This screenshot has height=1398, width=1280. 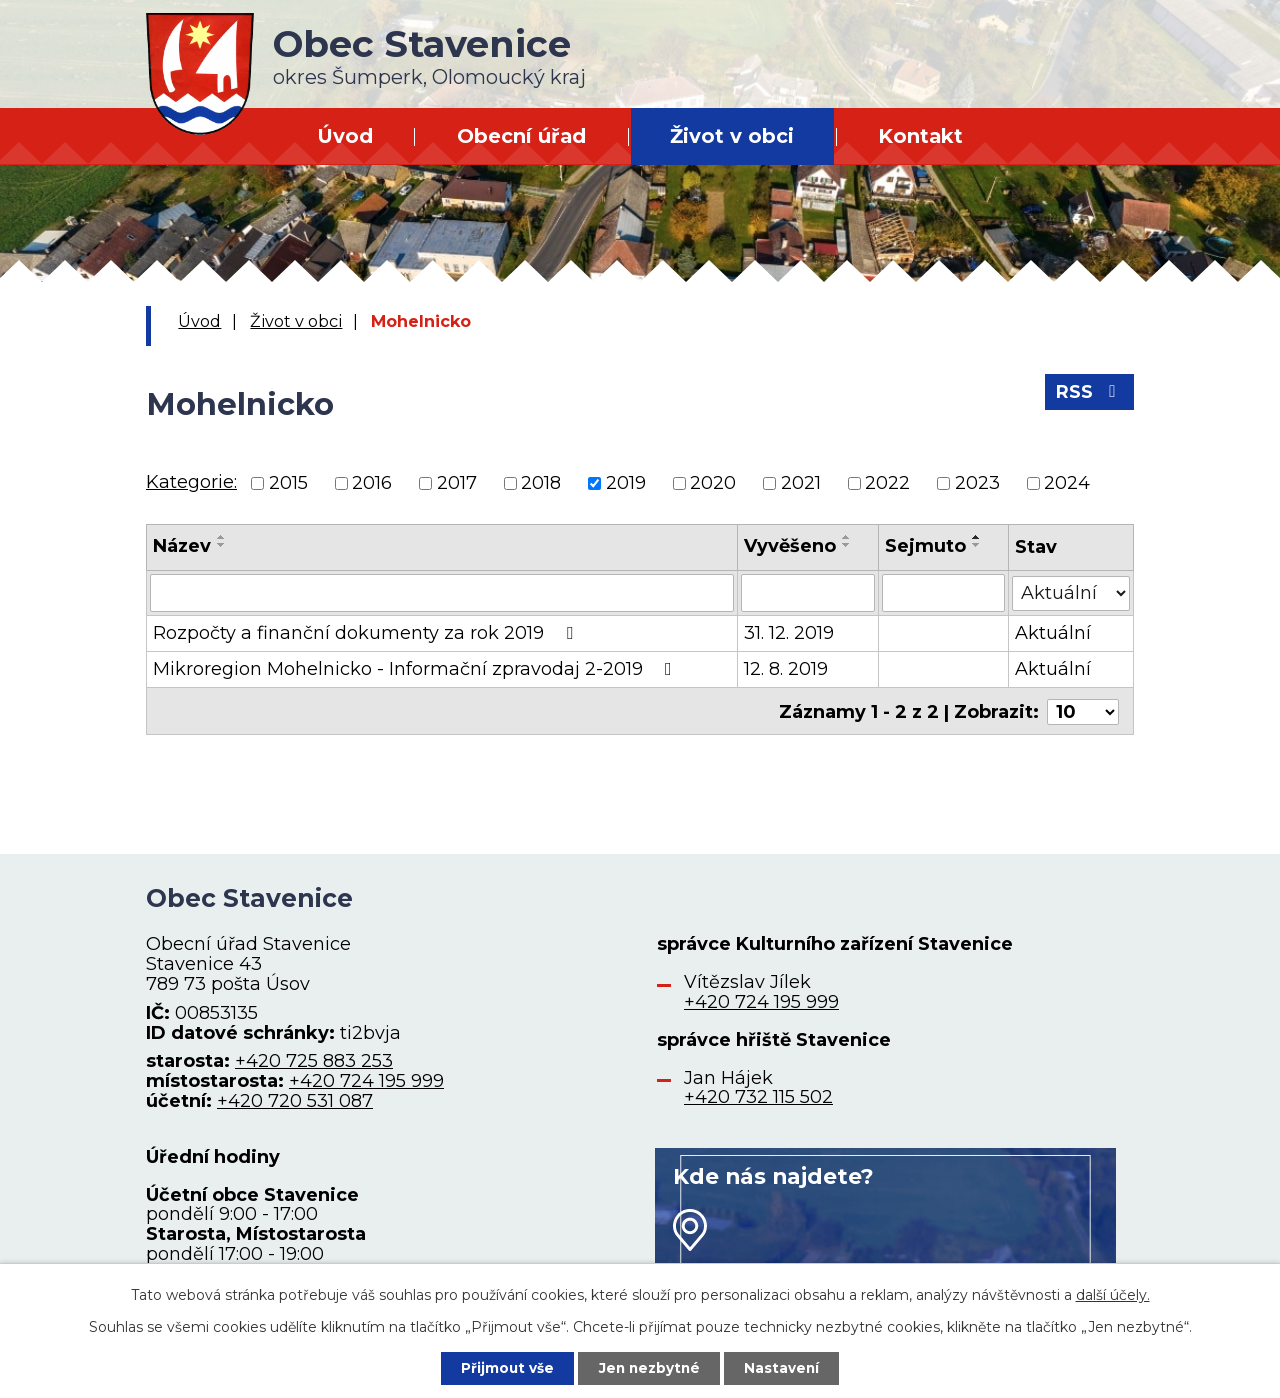 What do you see at coordinates (977, 483) in the screenshot?
I see `2023` at bounding box center [977, 483].